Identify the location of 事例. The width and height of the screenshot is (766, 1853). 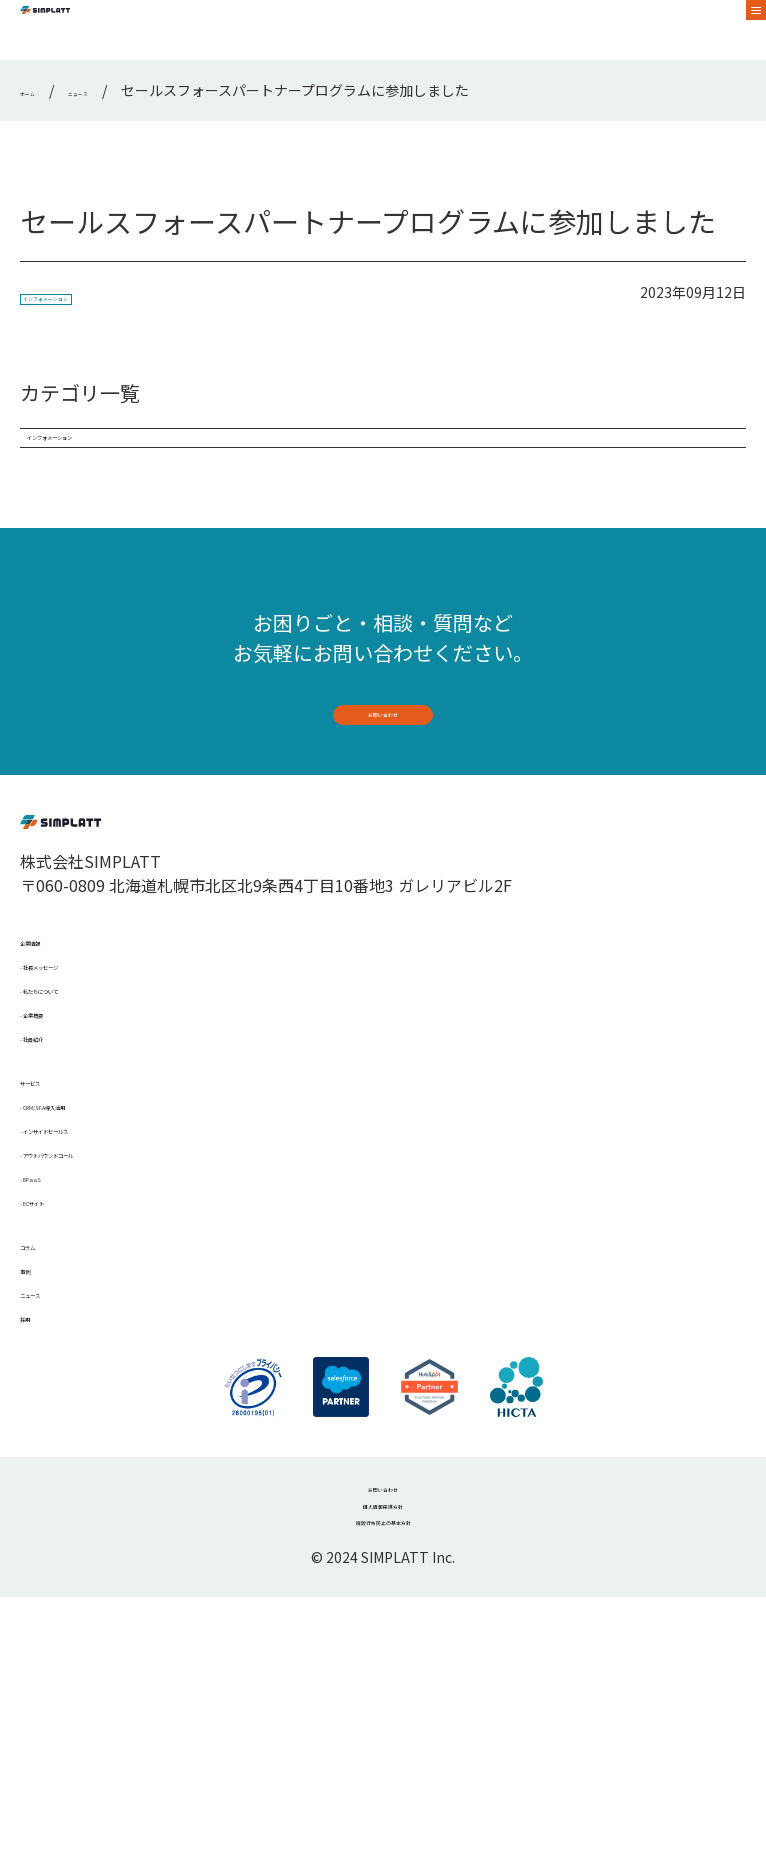
(36, 1463).